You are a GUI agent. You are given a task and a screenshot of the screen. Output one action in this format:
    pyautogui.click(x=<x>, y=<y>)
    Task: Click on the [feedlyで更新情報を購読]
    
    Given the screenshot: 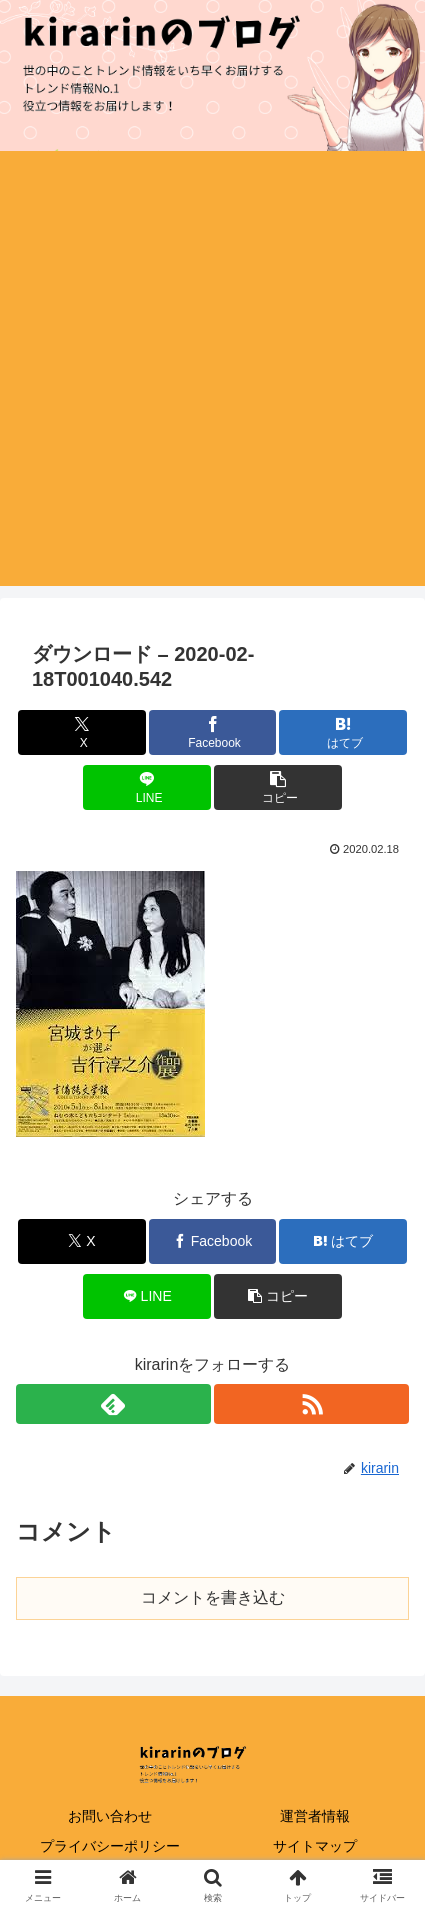 What is the action you would take?
    pyautogui.click(x=113, y=1404)
    